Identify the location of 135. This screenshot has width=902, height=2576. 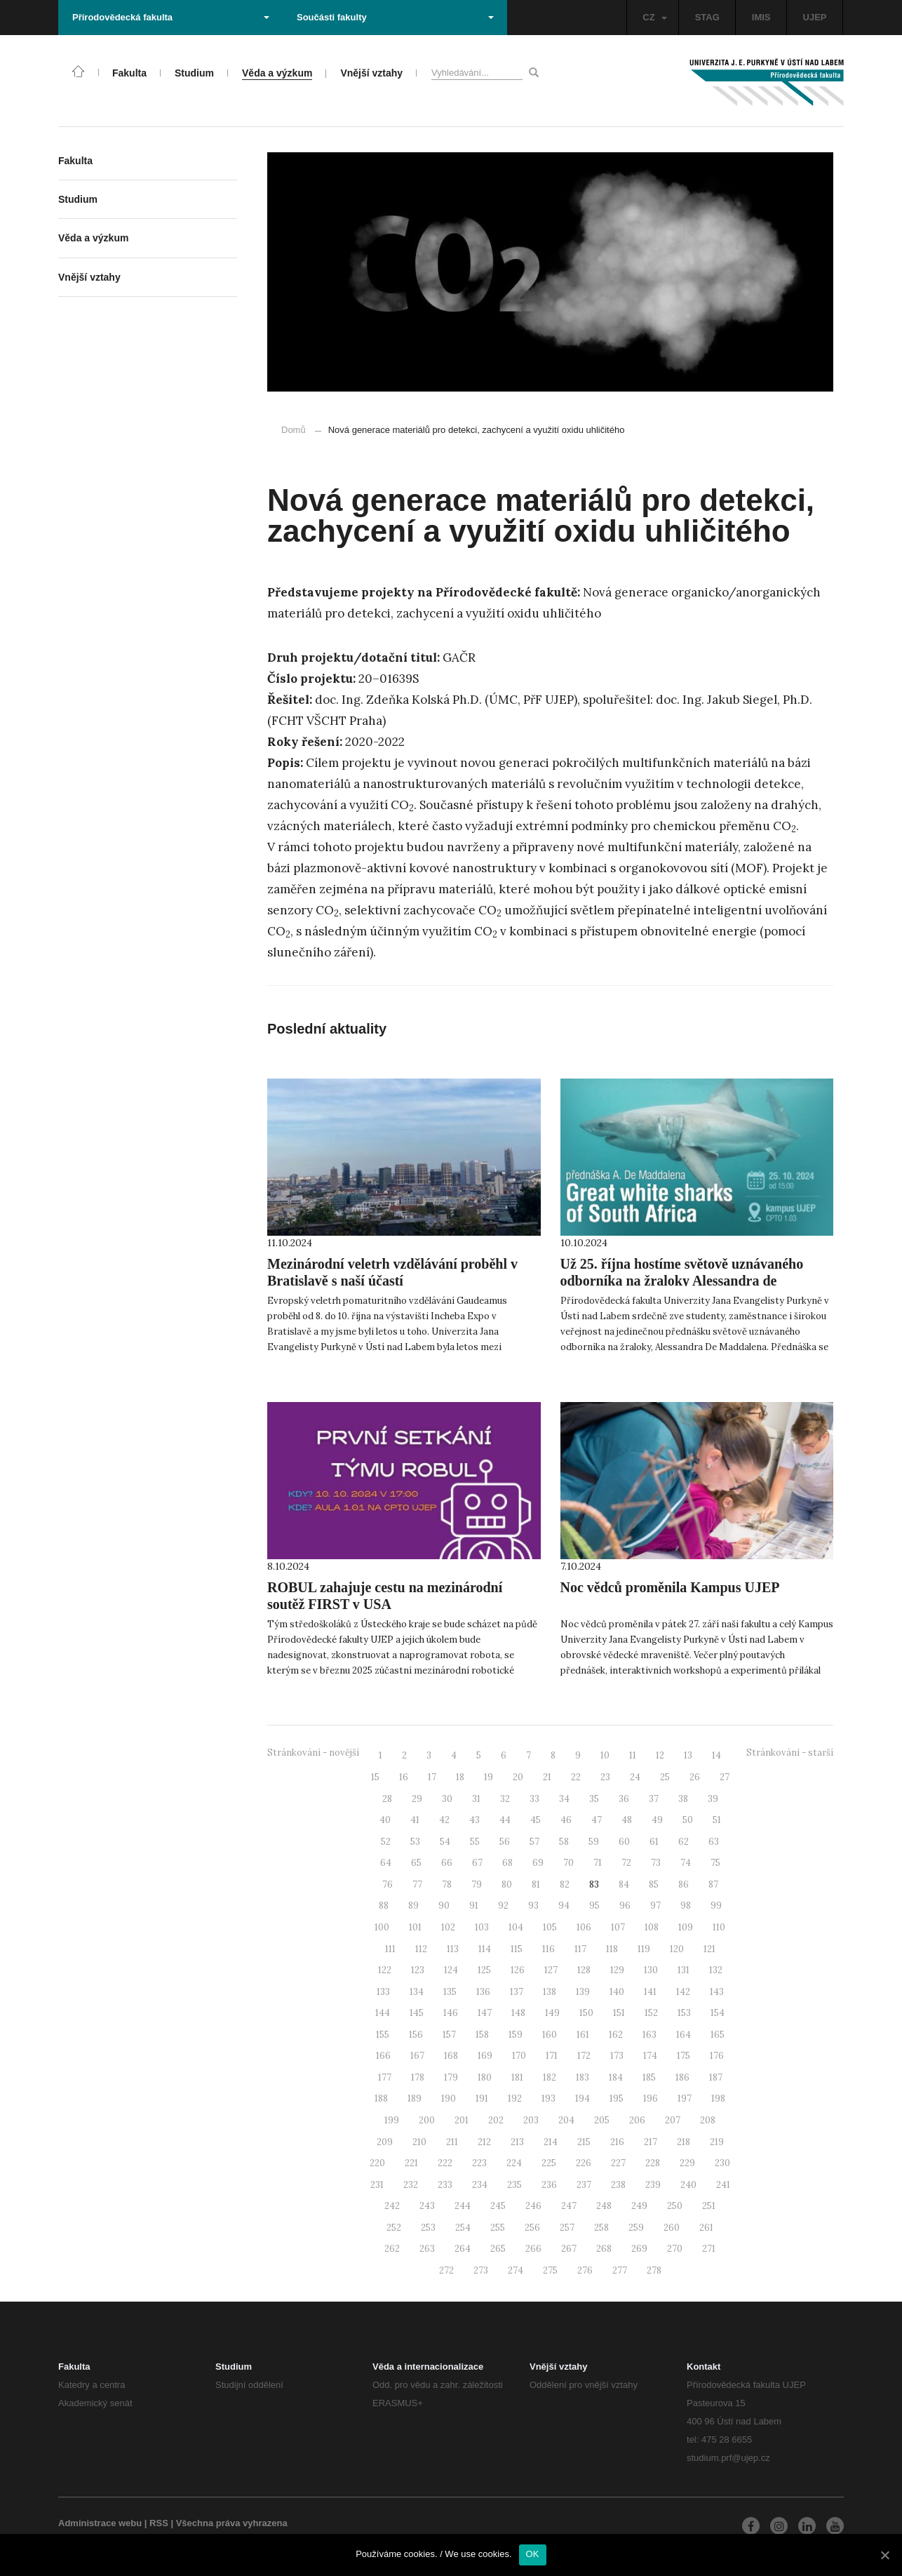
(450, 1992).